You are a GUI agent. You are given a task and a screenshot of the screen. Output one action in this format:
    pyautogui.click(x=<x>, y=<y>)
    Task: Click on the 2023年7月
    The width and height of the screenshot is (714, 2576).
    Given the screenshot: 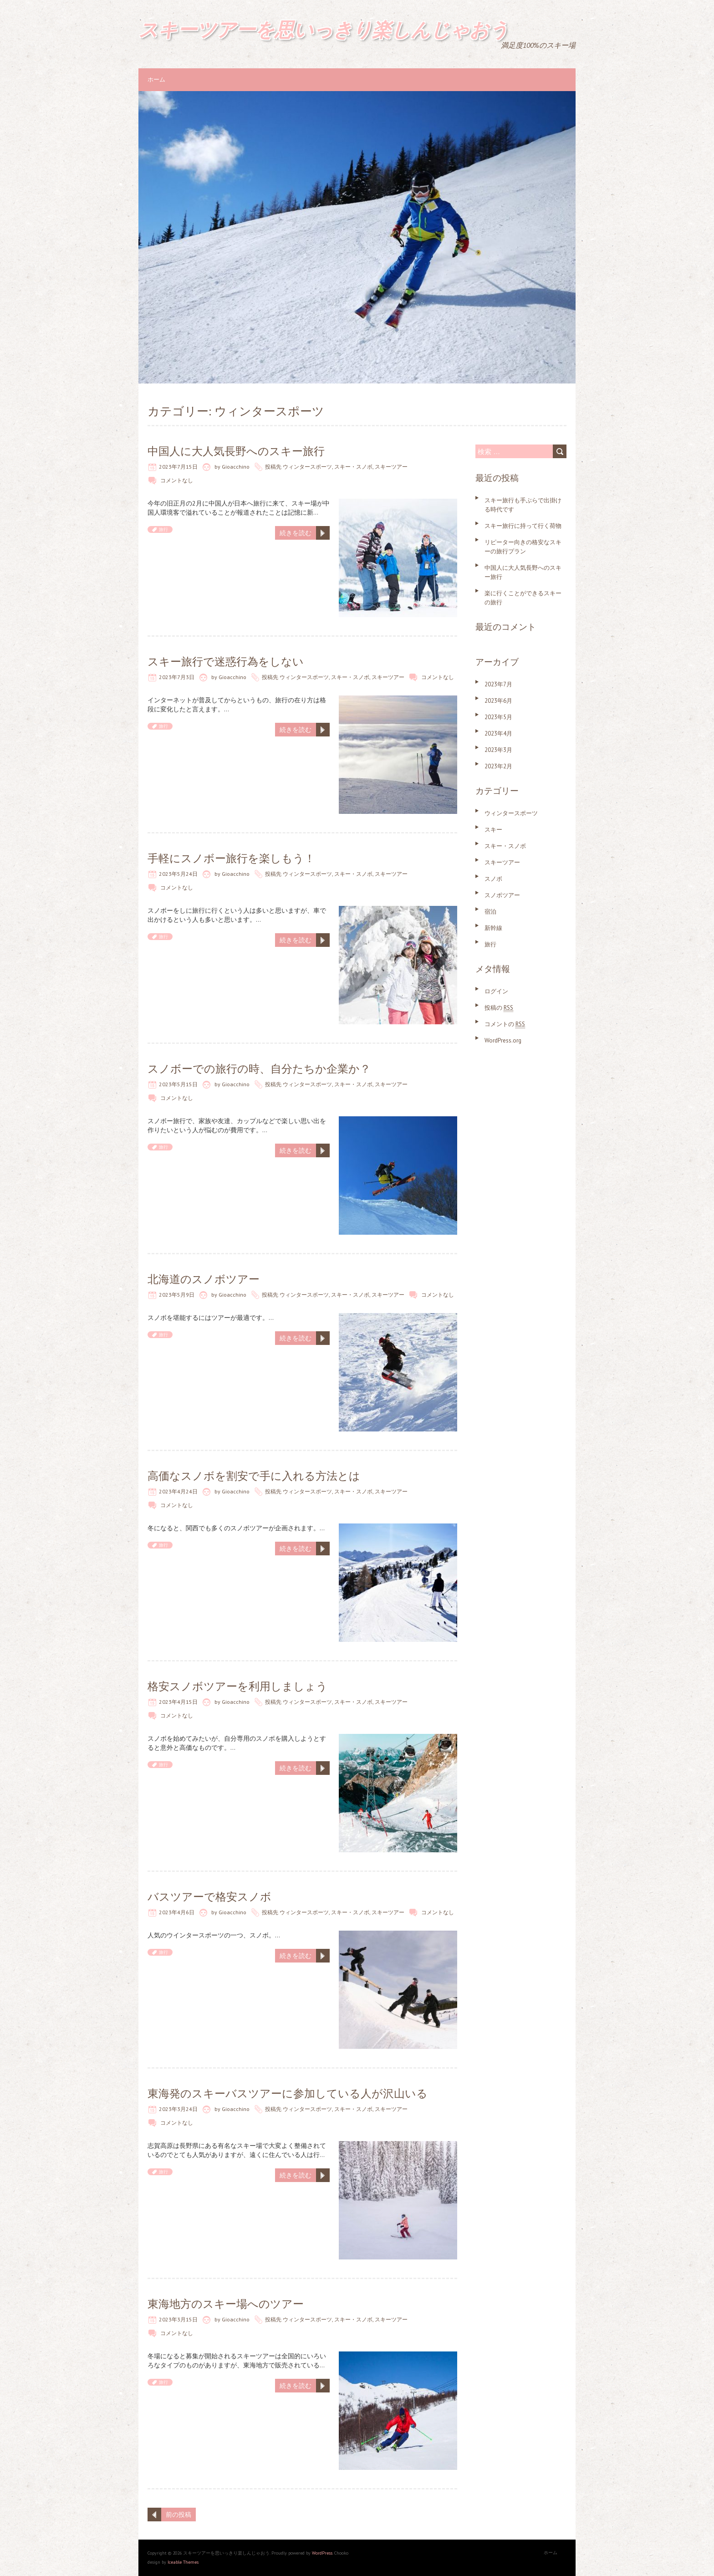 What is the action you would take?
    pyautogui.click(x=498, y=684)
    